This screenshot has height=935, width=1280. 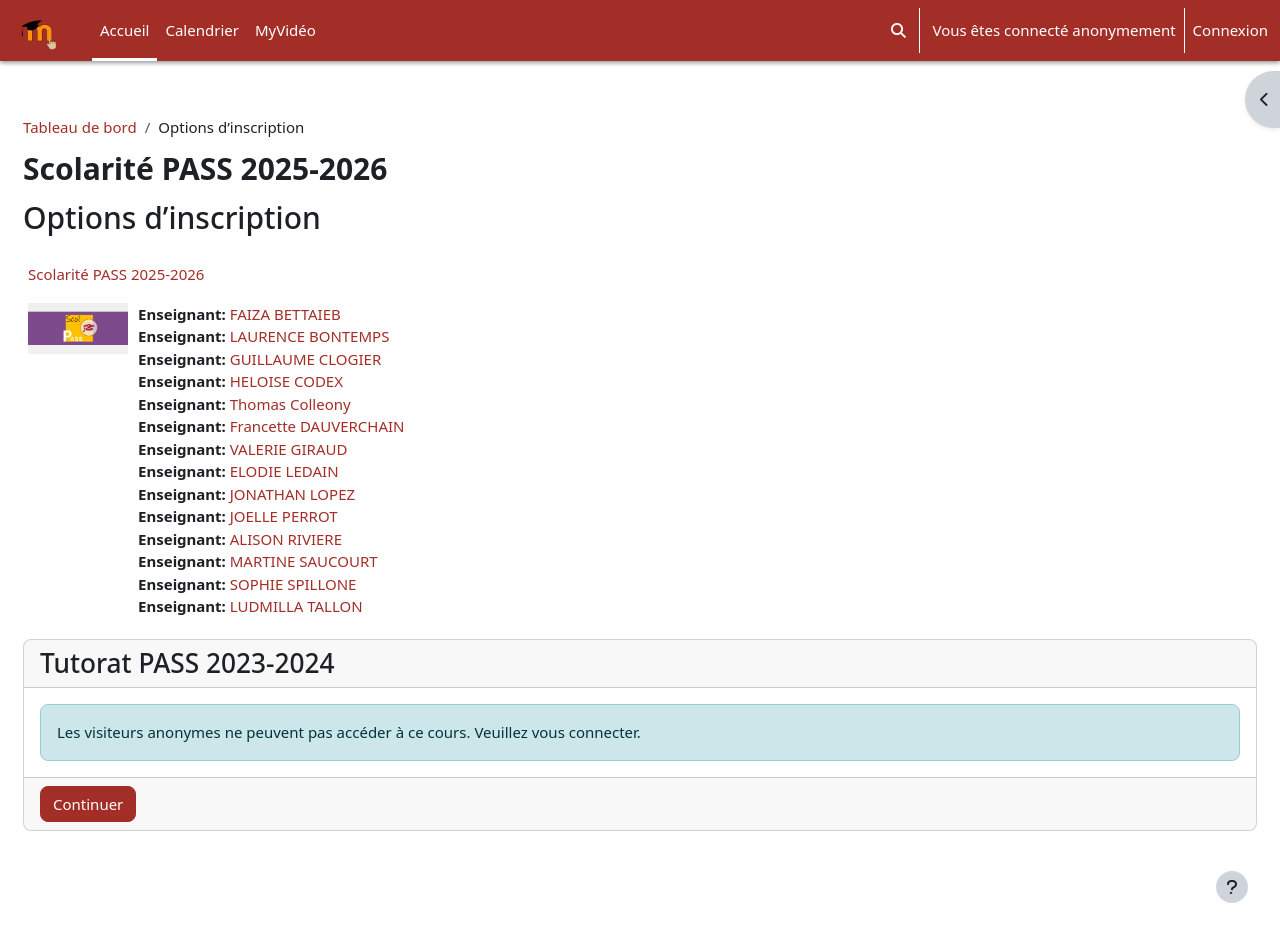 I want to click on Connexion, so click(x=1230, y=30).